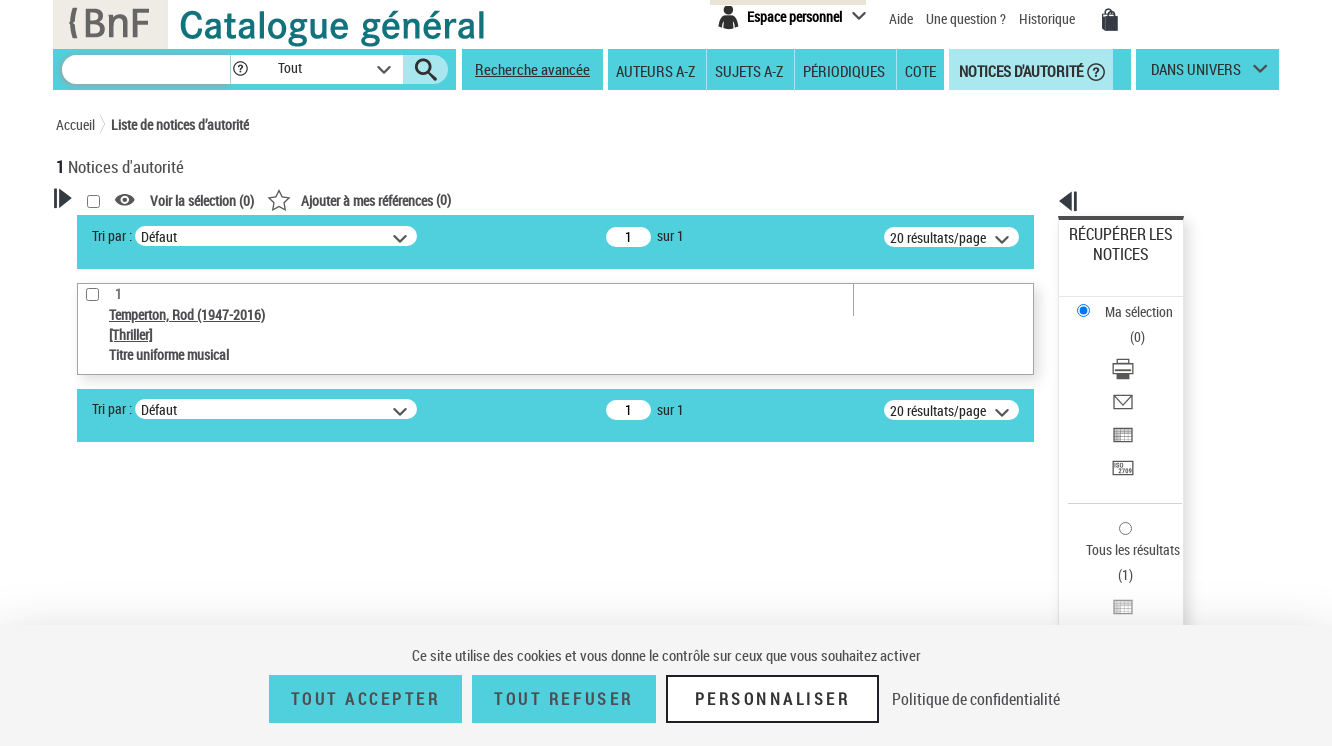  What do you see at coordinates (563, 699) in the screenshot?
I see `Tout refuser` at bounding box center [563, 699].